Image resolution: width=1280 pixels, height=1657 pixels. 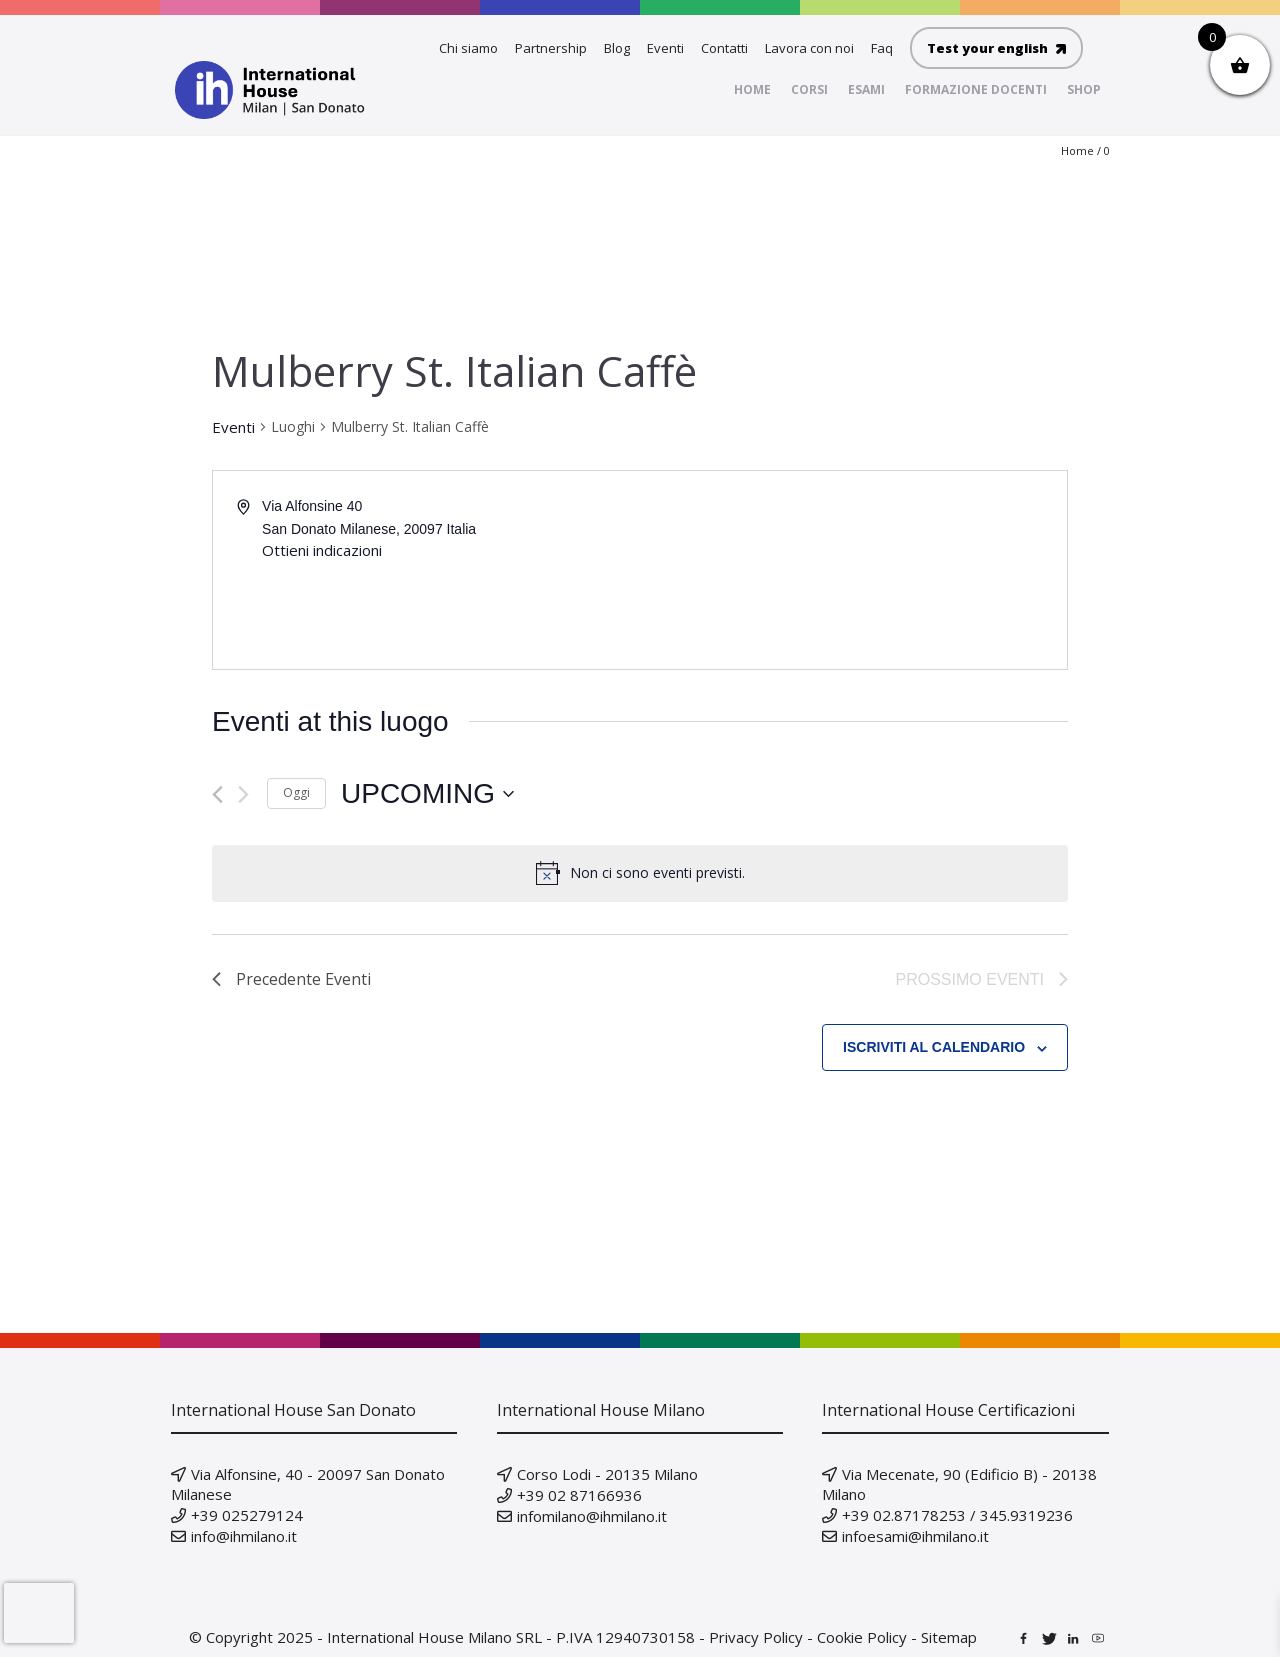 What do you see at coordinates (934, 1047) in the screenshot?
I see `Iscriviti al calendario` at bounding box center [934, 1047].